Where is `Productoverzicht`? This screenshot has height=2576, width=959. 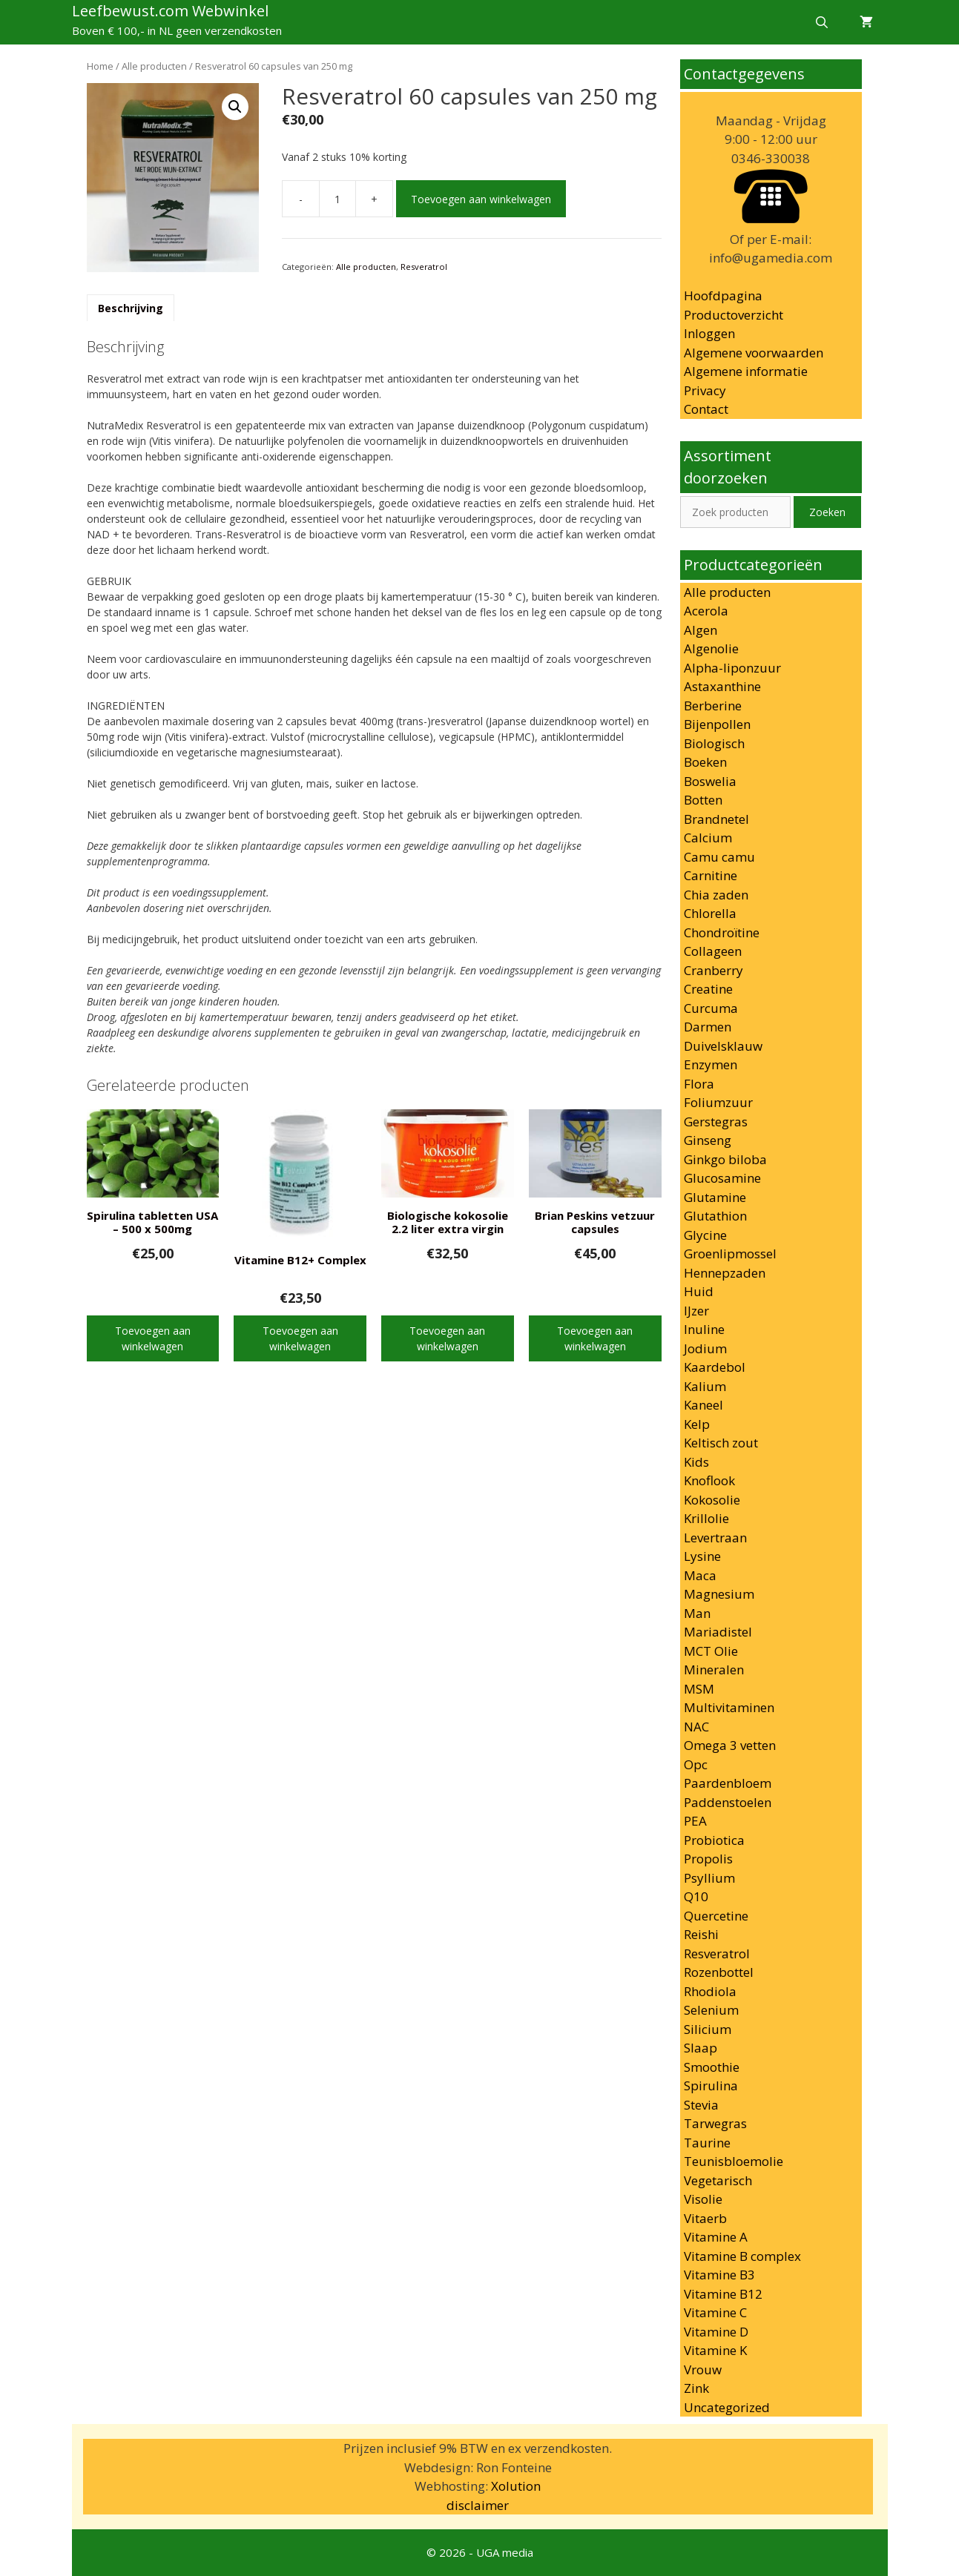 Productoverzicht is located at coordinates (733, 314).